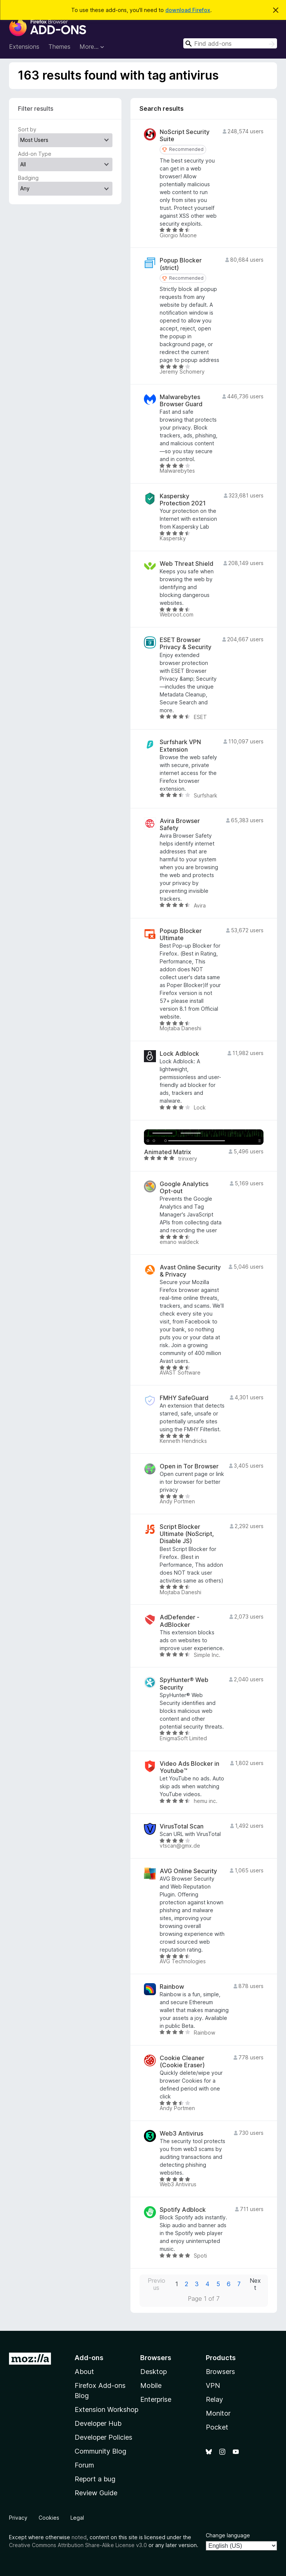  I want to click on Video Ads Blocker in Youtube™, so click(189, 1767).